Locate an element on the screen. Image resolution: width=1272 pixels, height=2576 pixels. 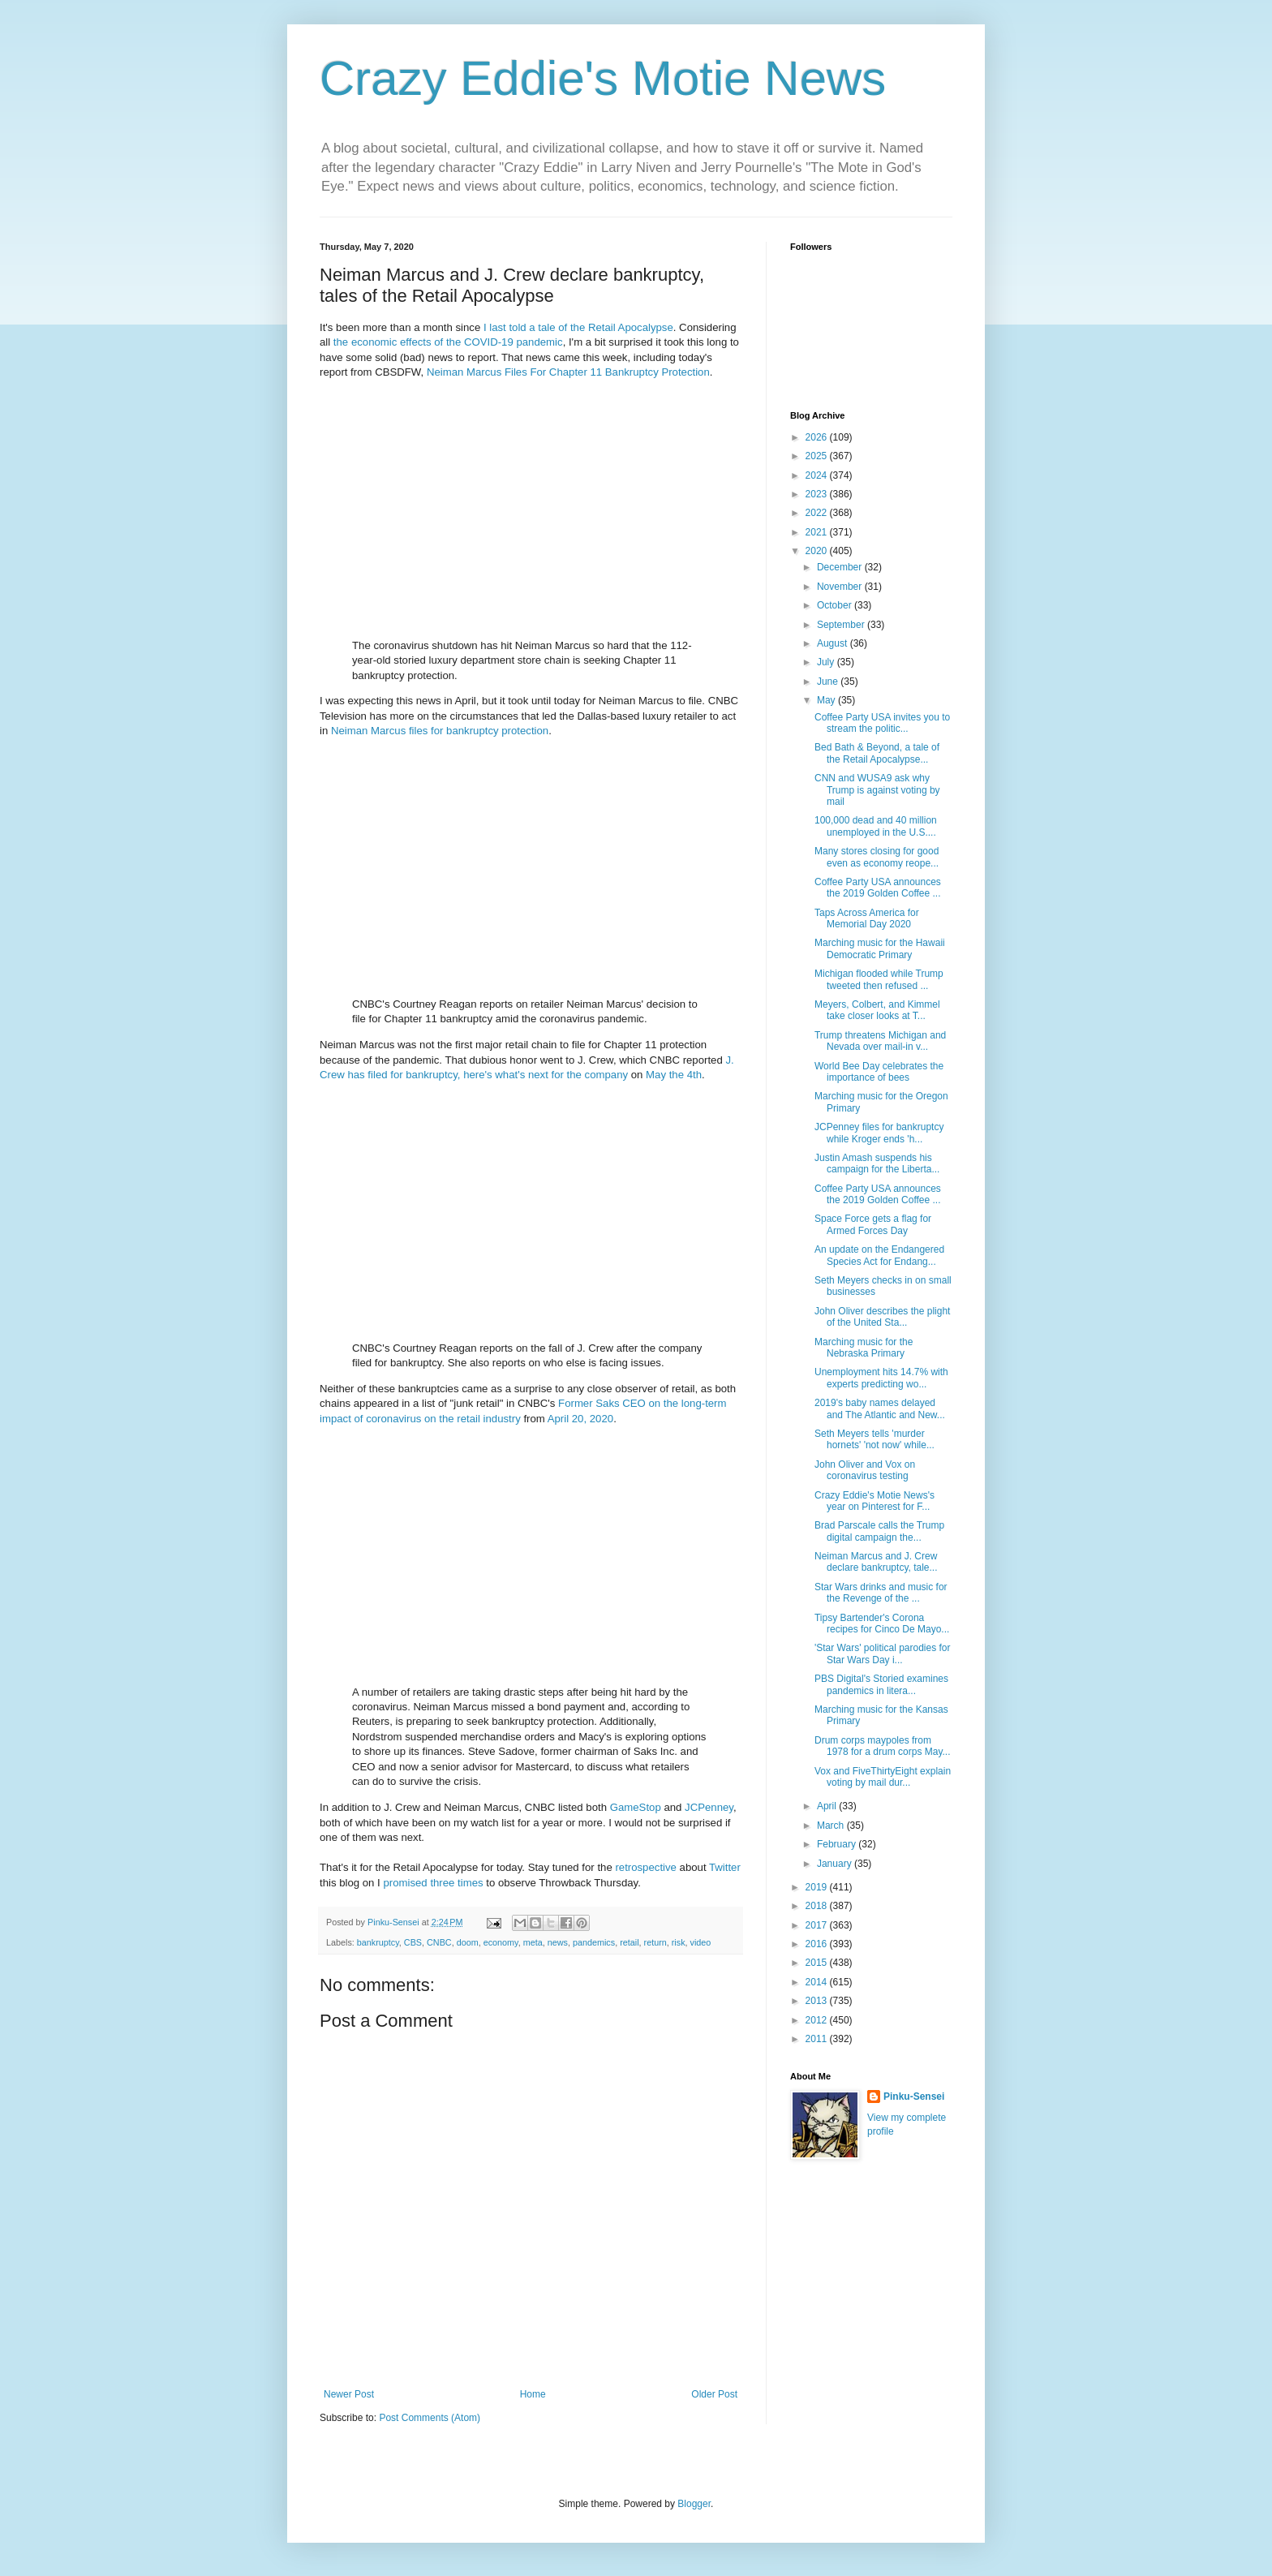
three is located at coordinates (442, 1883).